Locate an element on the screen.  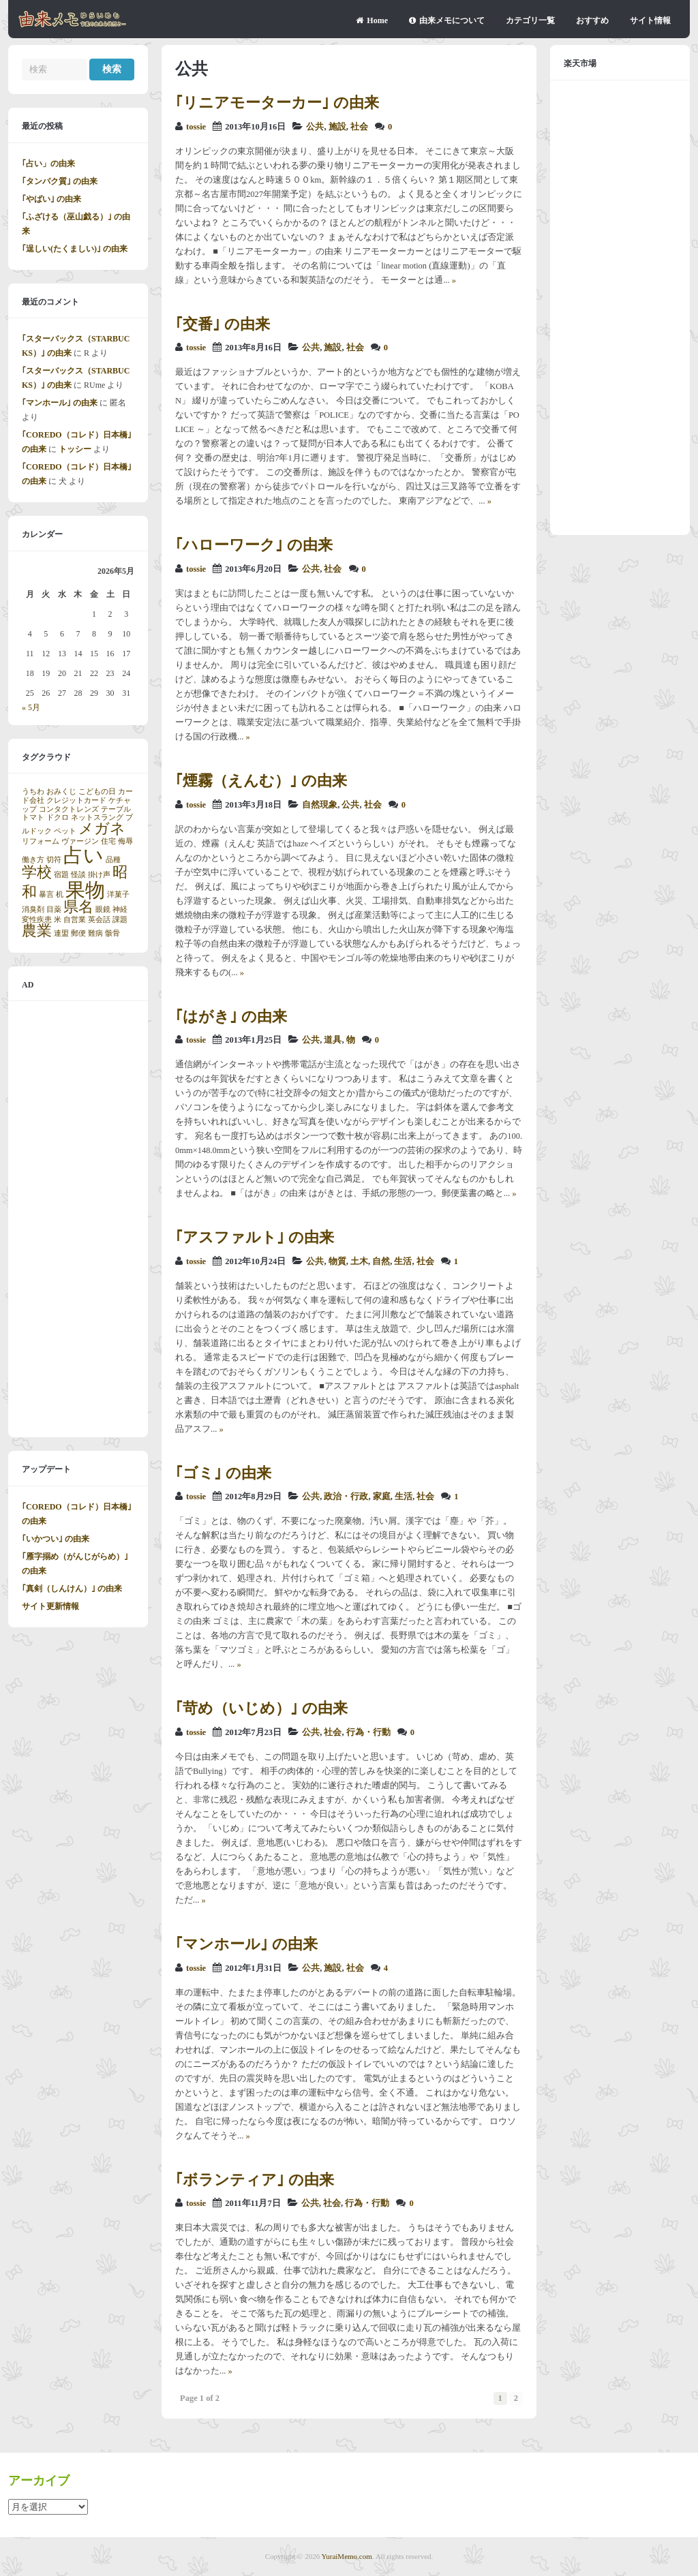
怪談 [怪談 (1個の項目)] is located at coordinates (78, 874).